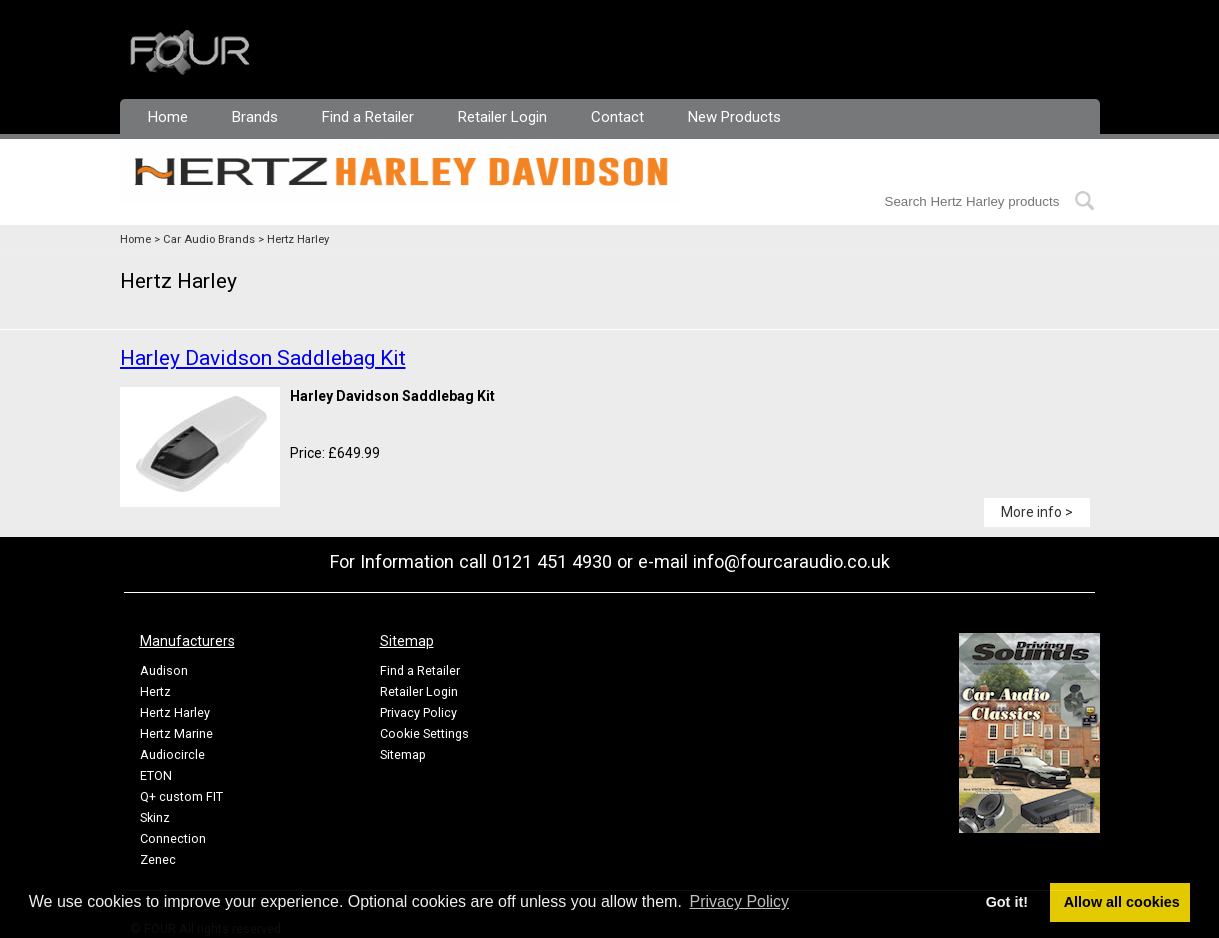 The image size is (1219, 938). Describe the element at coordinates (155, 691) in the screenshot. I see `Hertz` at that location.